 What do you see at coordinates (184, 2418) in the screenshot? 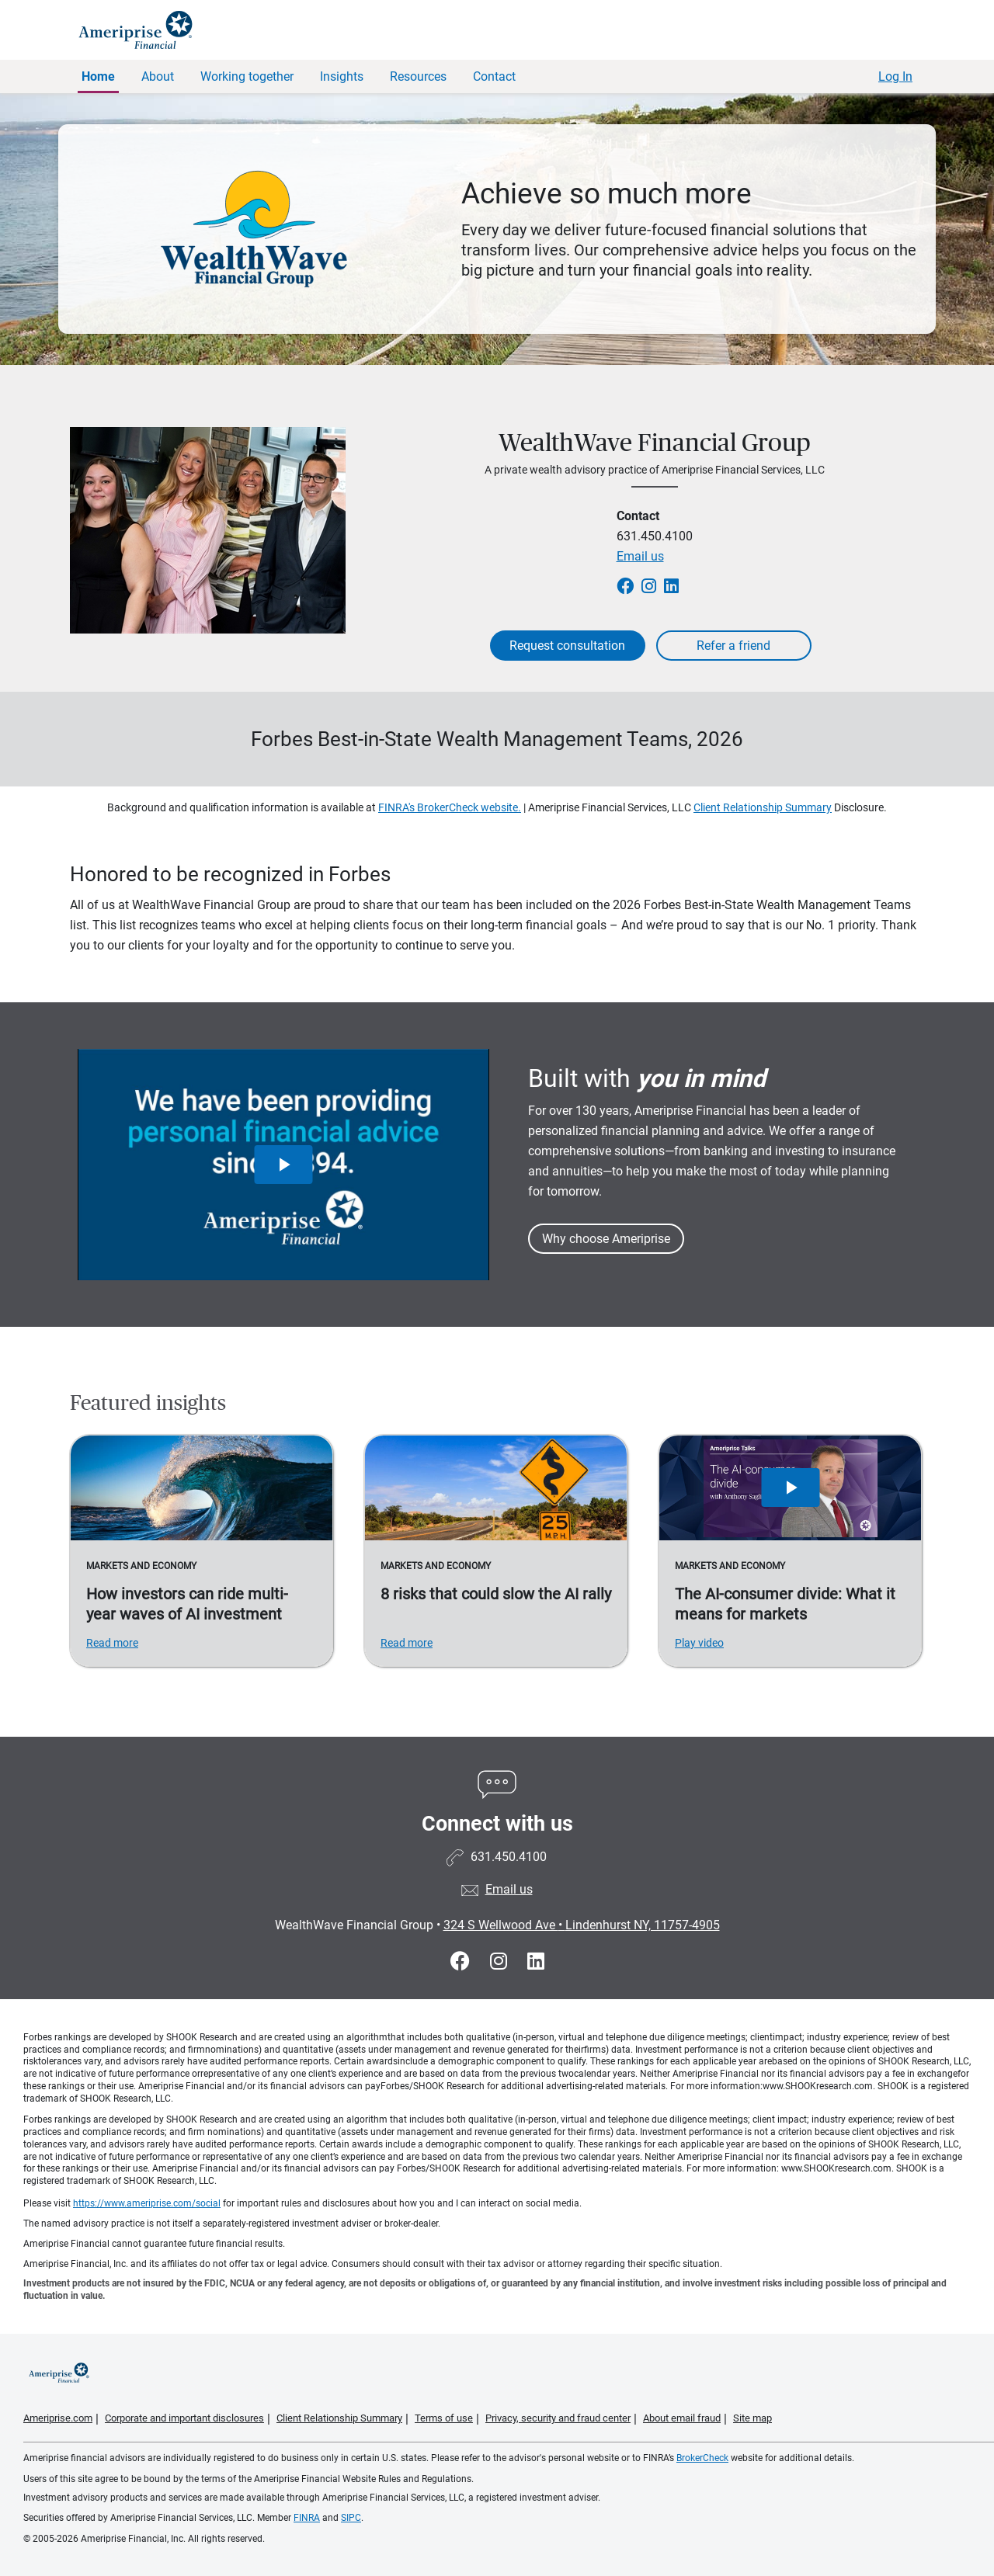
I see `Corporate and important disclosures` at bounding box center [184, 2418].